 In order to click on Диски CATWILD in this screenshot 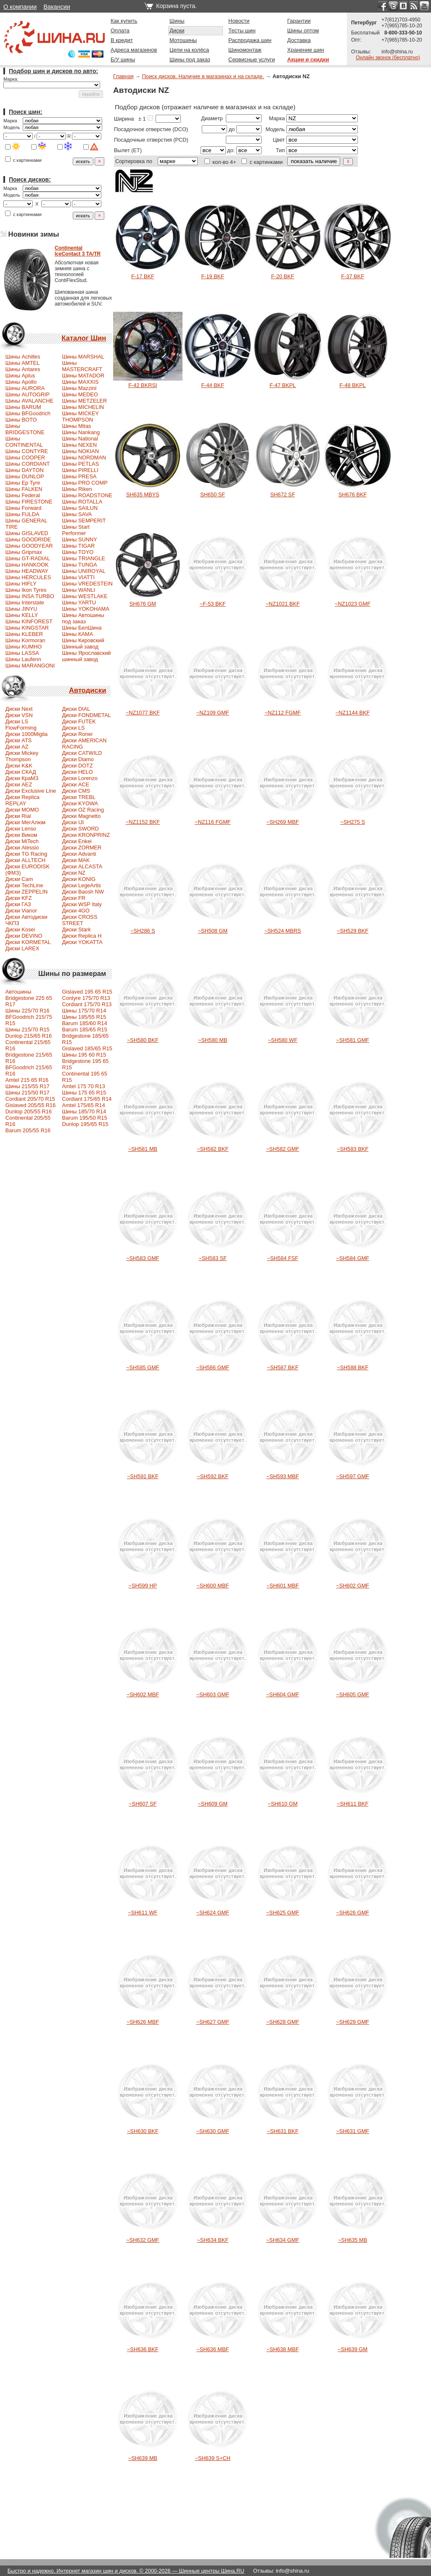, I will do `click(82, 753)`.